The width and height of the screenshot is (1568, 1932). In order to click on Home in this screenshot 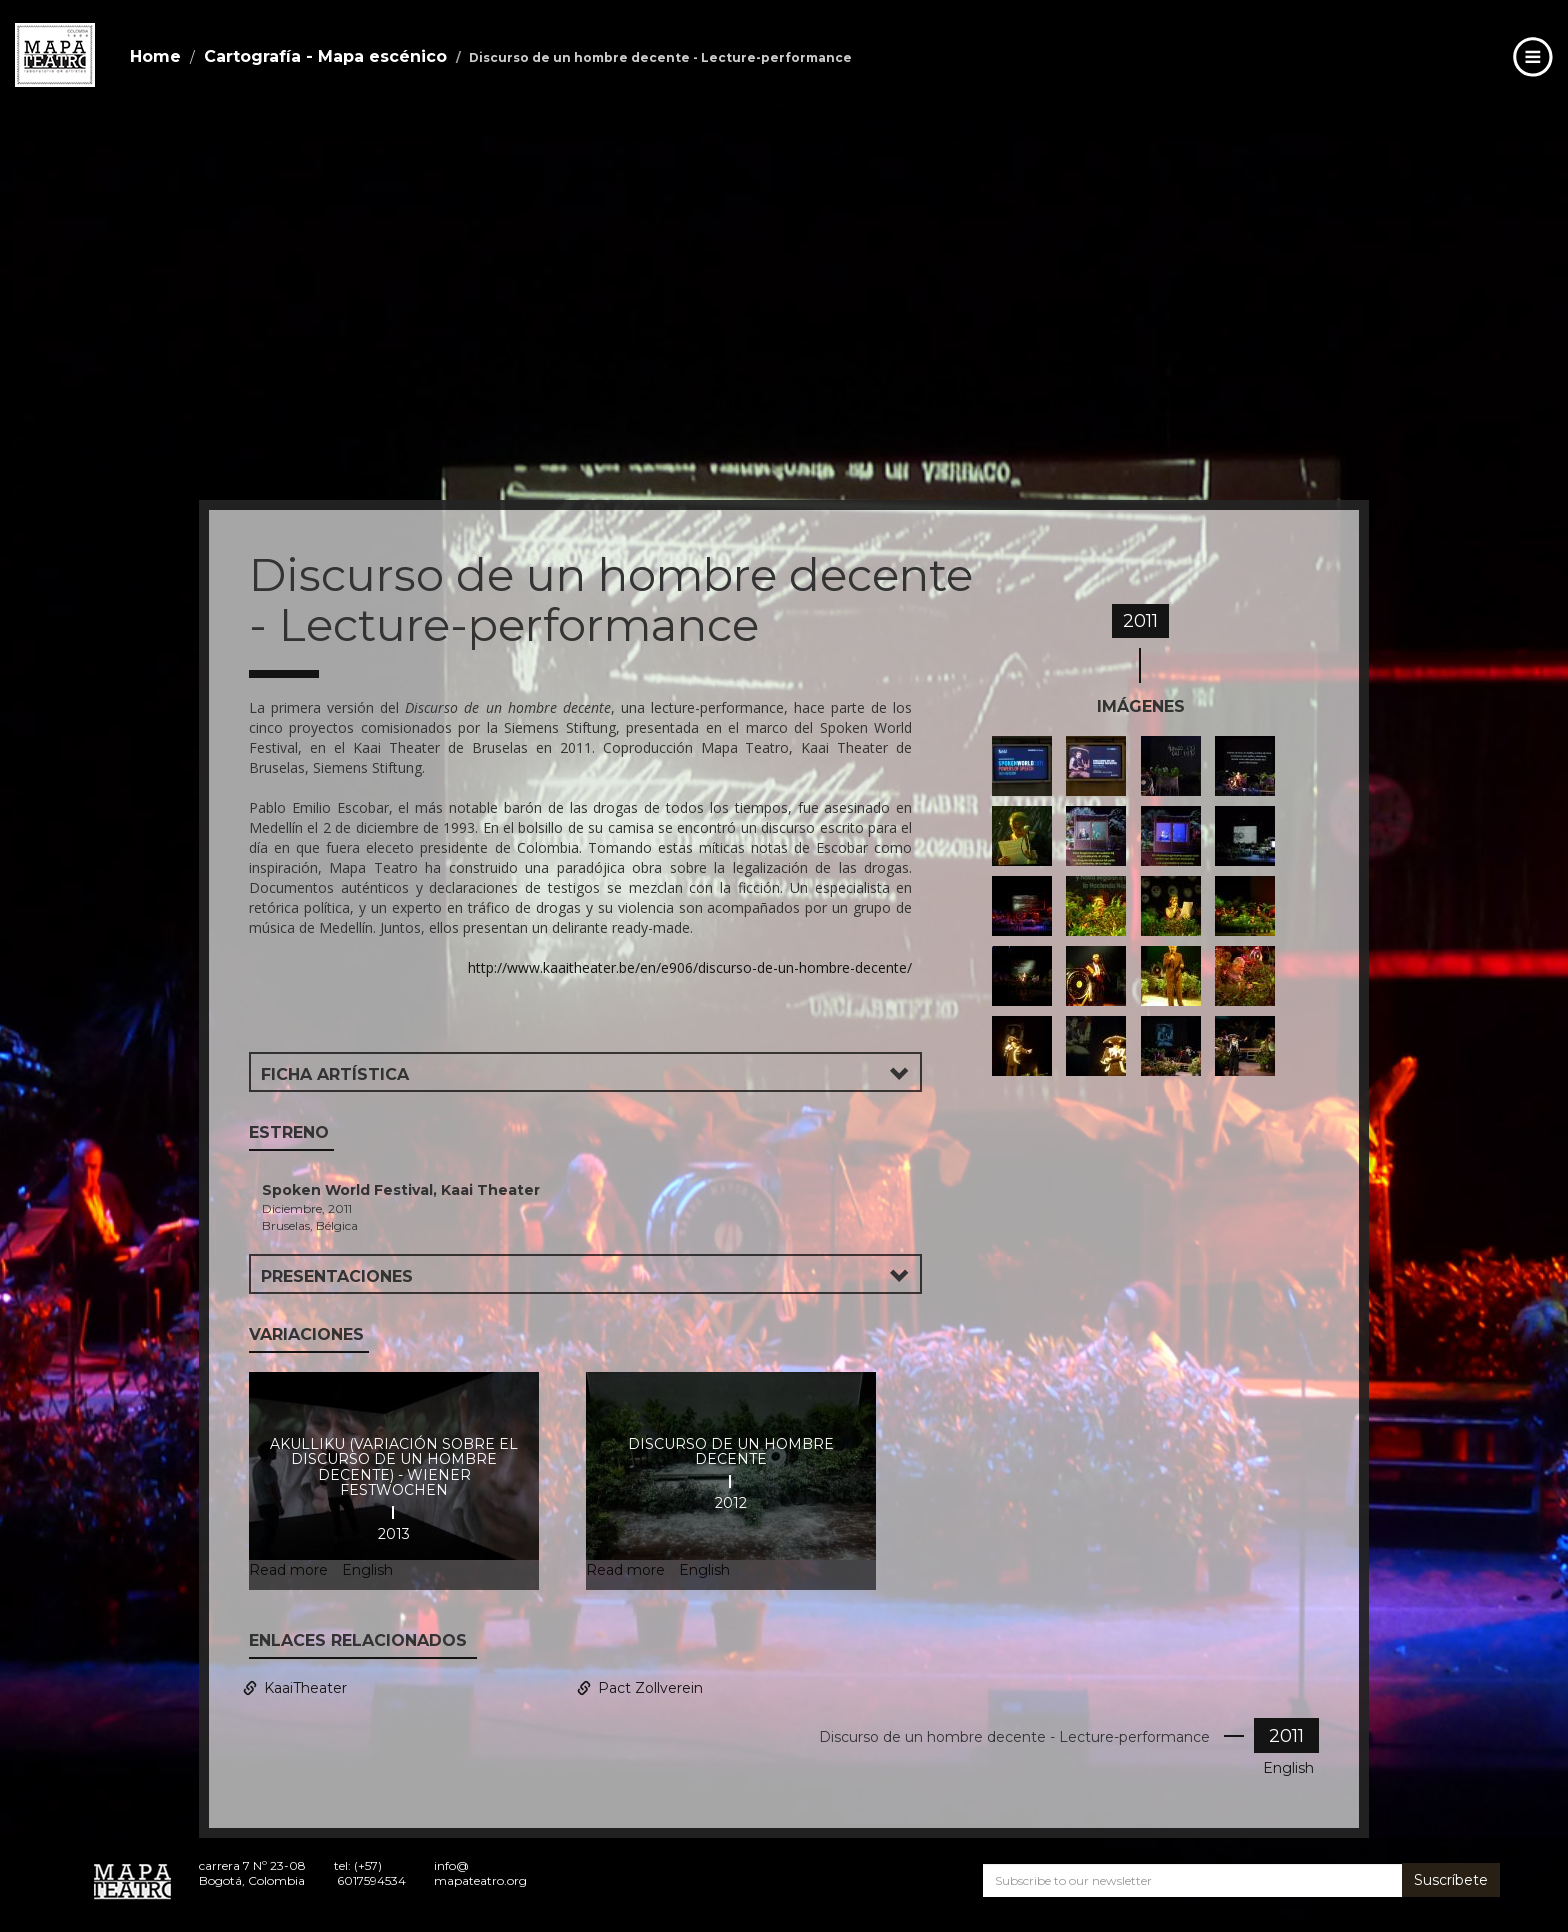, I will do `click(155, 56)`.